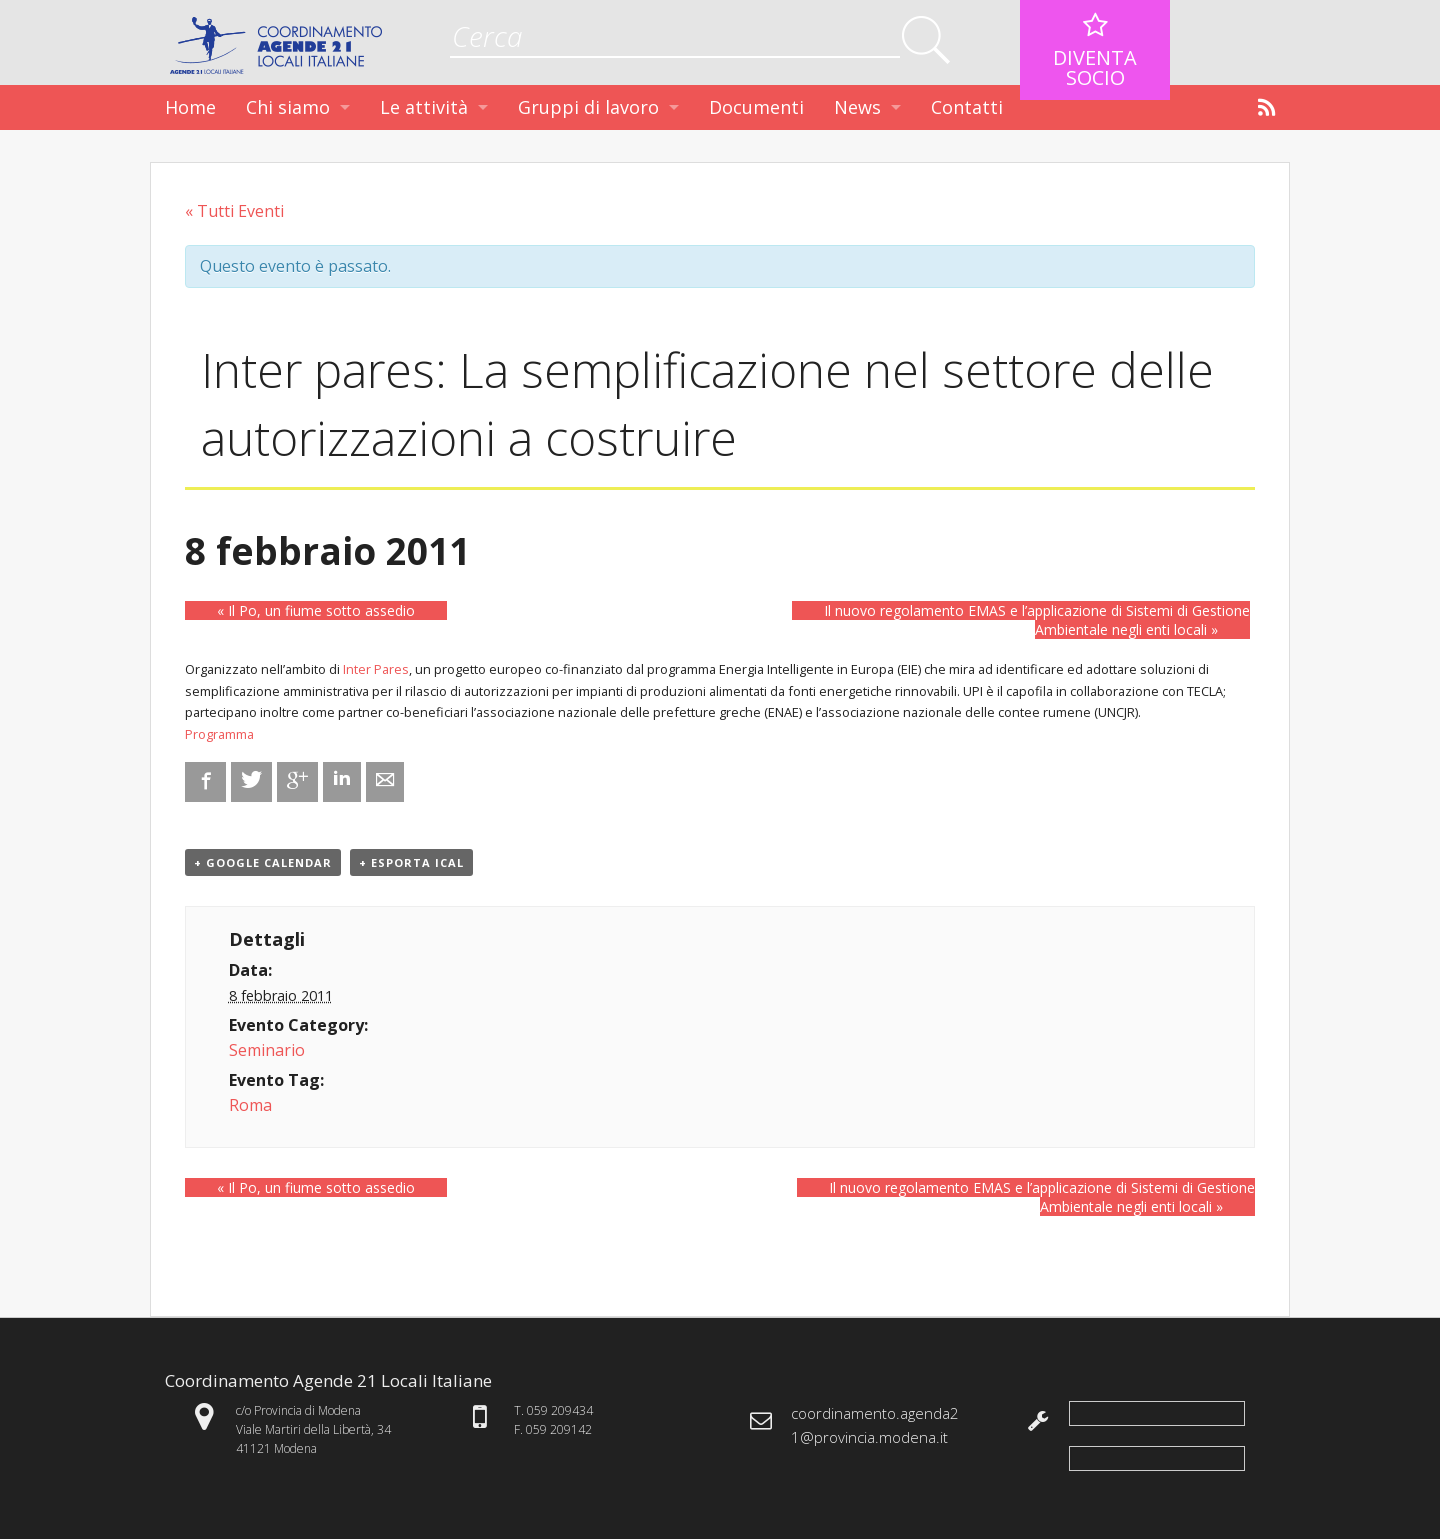  Describe the element at coordinates (250, 1105) in the screenshot. I see `Roma` at that location.